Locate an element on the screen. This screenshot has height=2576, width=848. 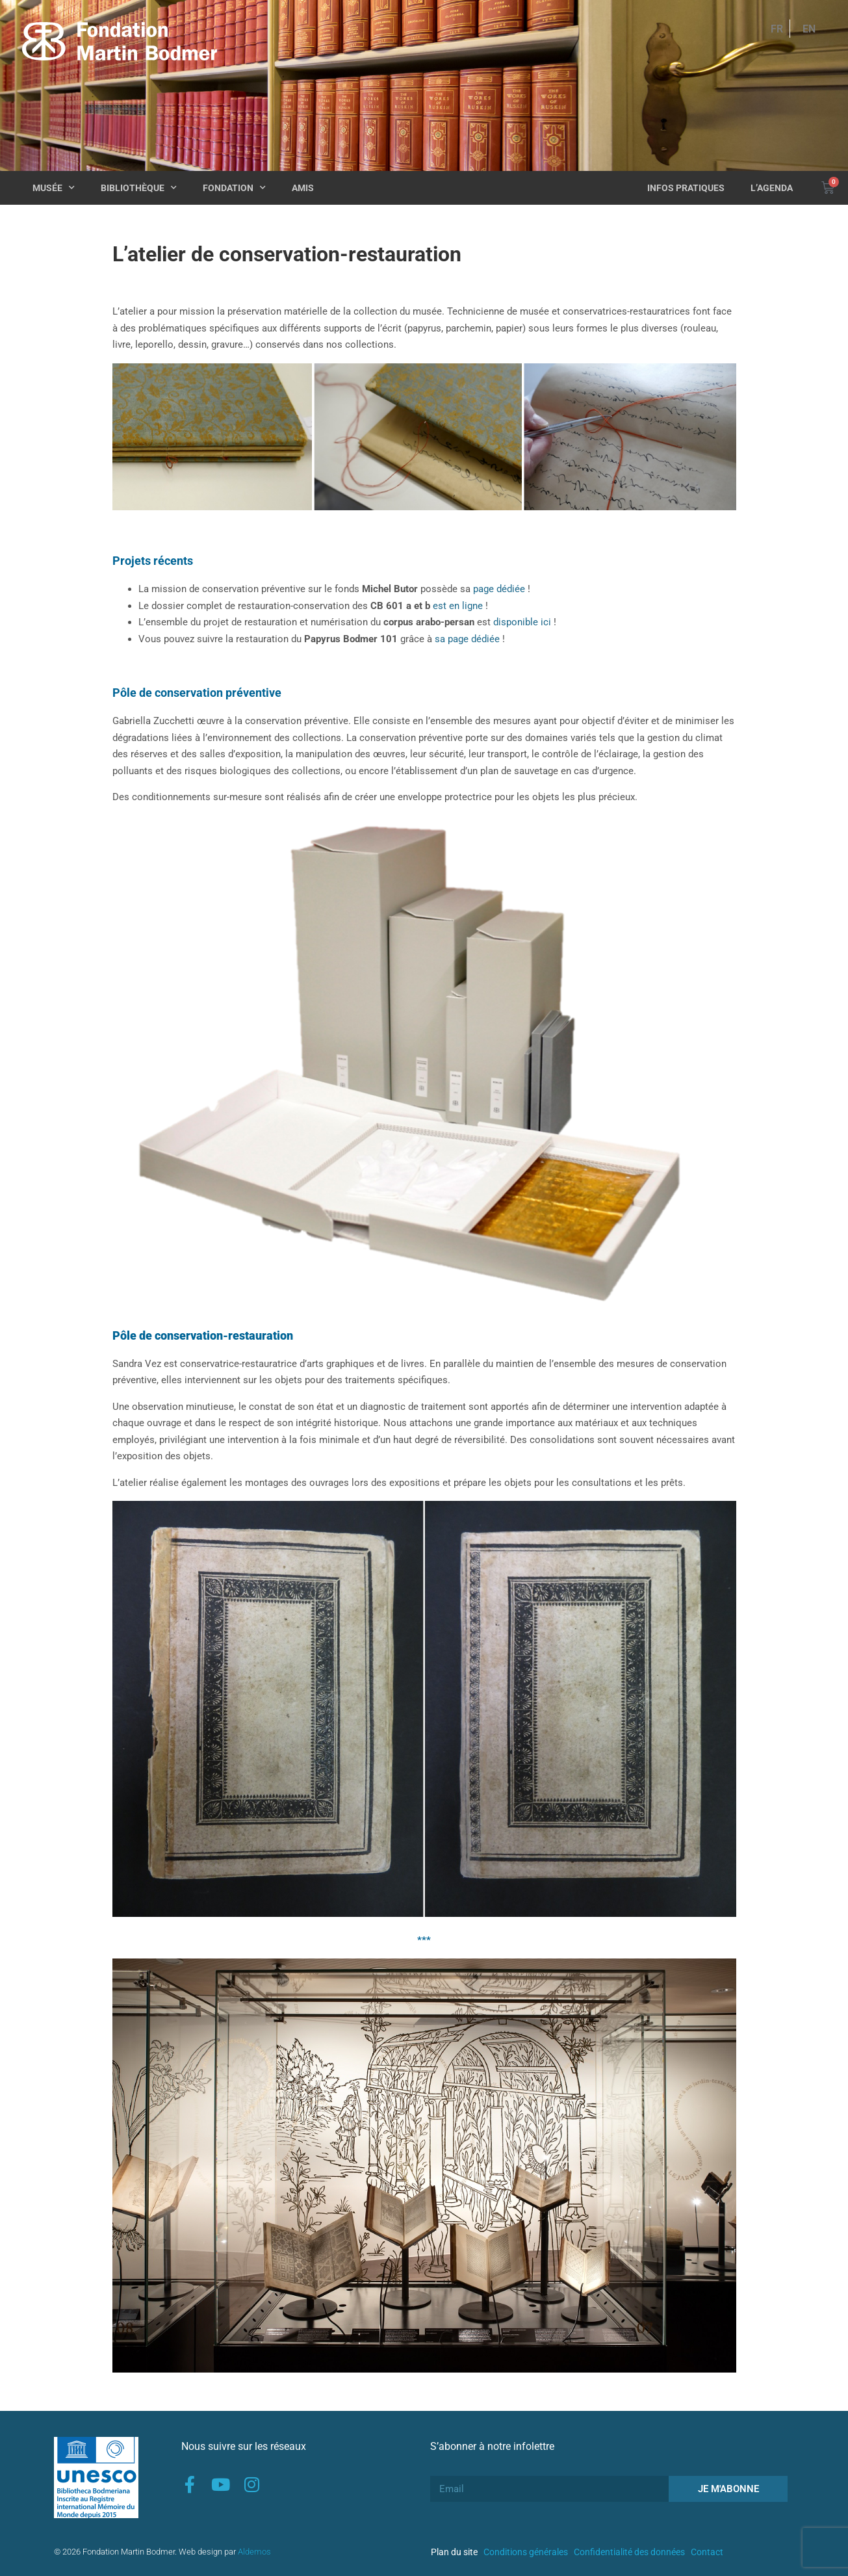
est en ligne is located at coordinates (458, 606).